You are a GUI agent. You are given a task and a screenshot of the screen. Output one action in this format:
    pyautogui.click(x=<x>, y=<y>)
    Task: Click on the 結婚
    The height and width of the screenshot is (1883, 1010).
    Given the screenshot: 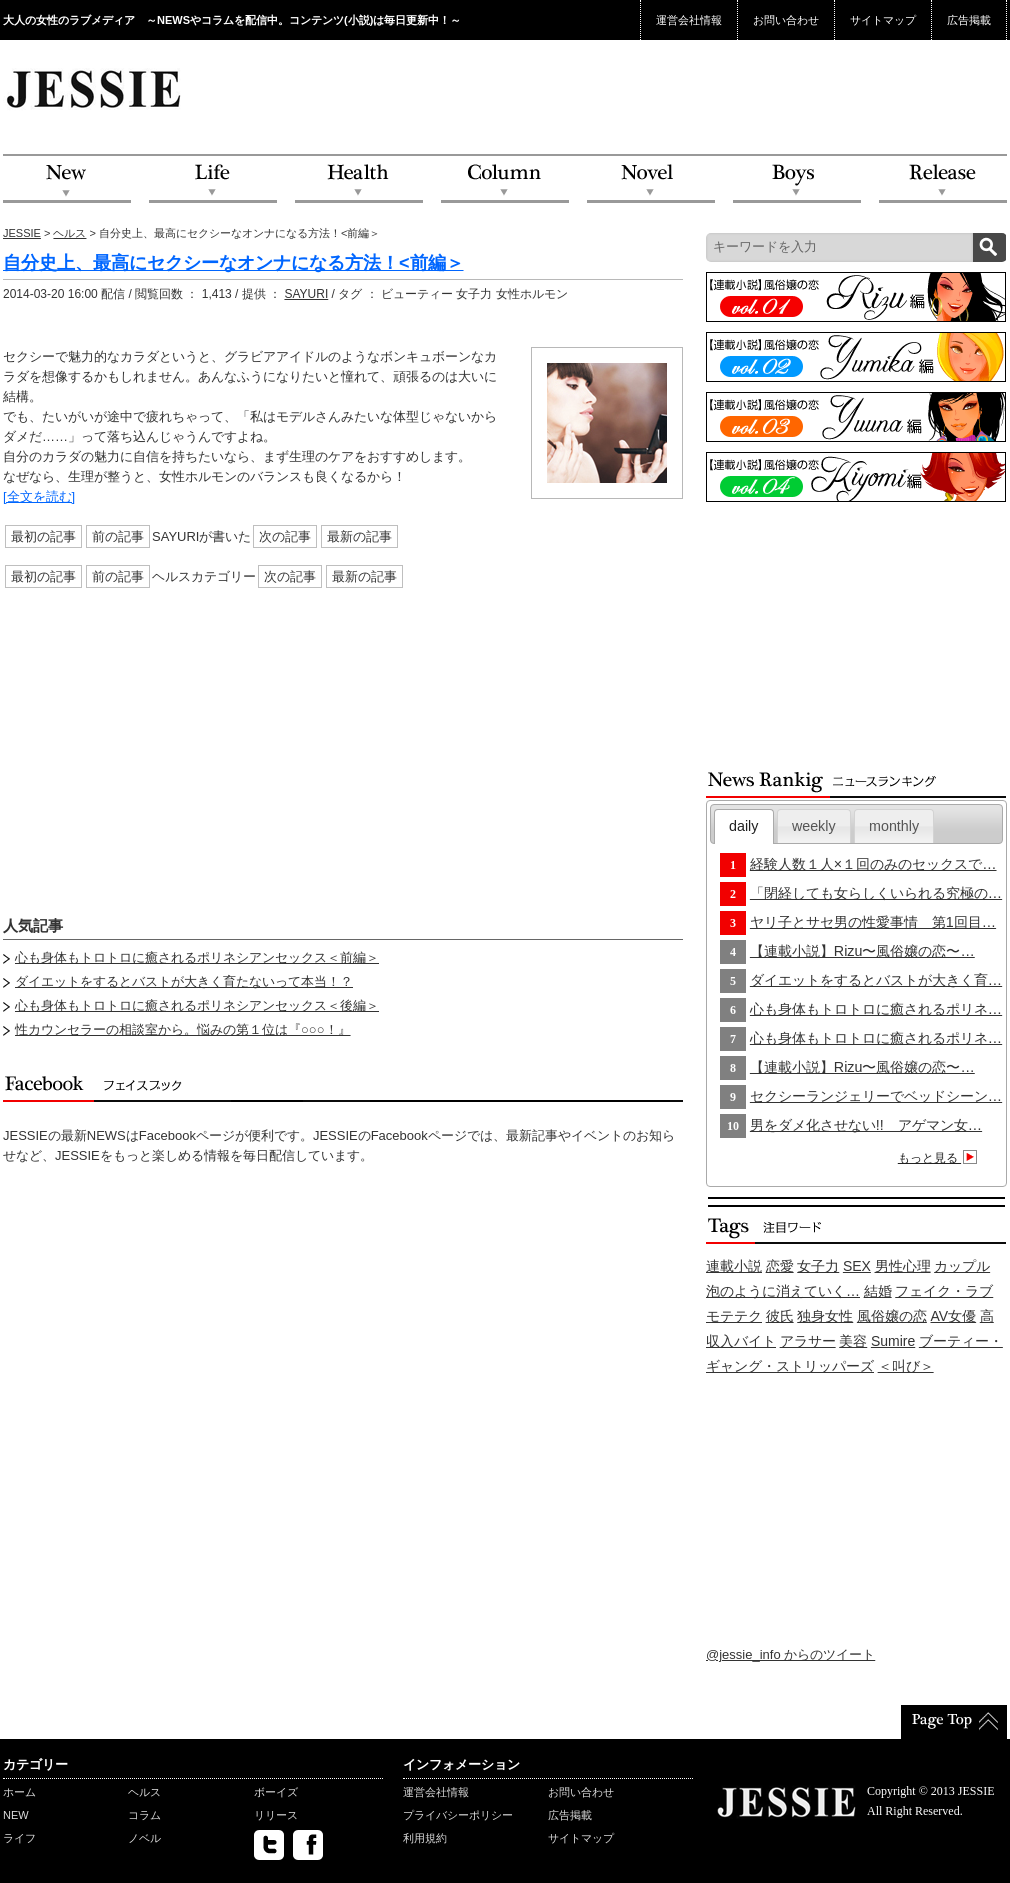 What is the action you would take?
    pyautogui.click(x=878, y=1291)
    